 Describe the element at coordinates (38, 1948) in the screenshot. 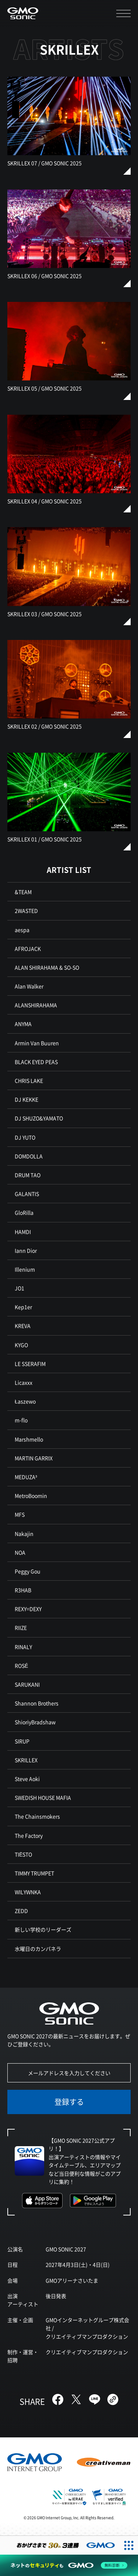

I see `水曜日のカンパネラ` at that location.